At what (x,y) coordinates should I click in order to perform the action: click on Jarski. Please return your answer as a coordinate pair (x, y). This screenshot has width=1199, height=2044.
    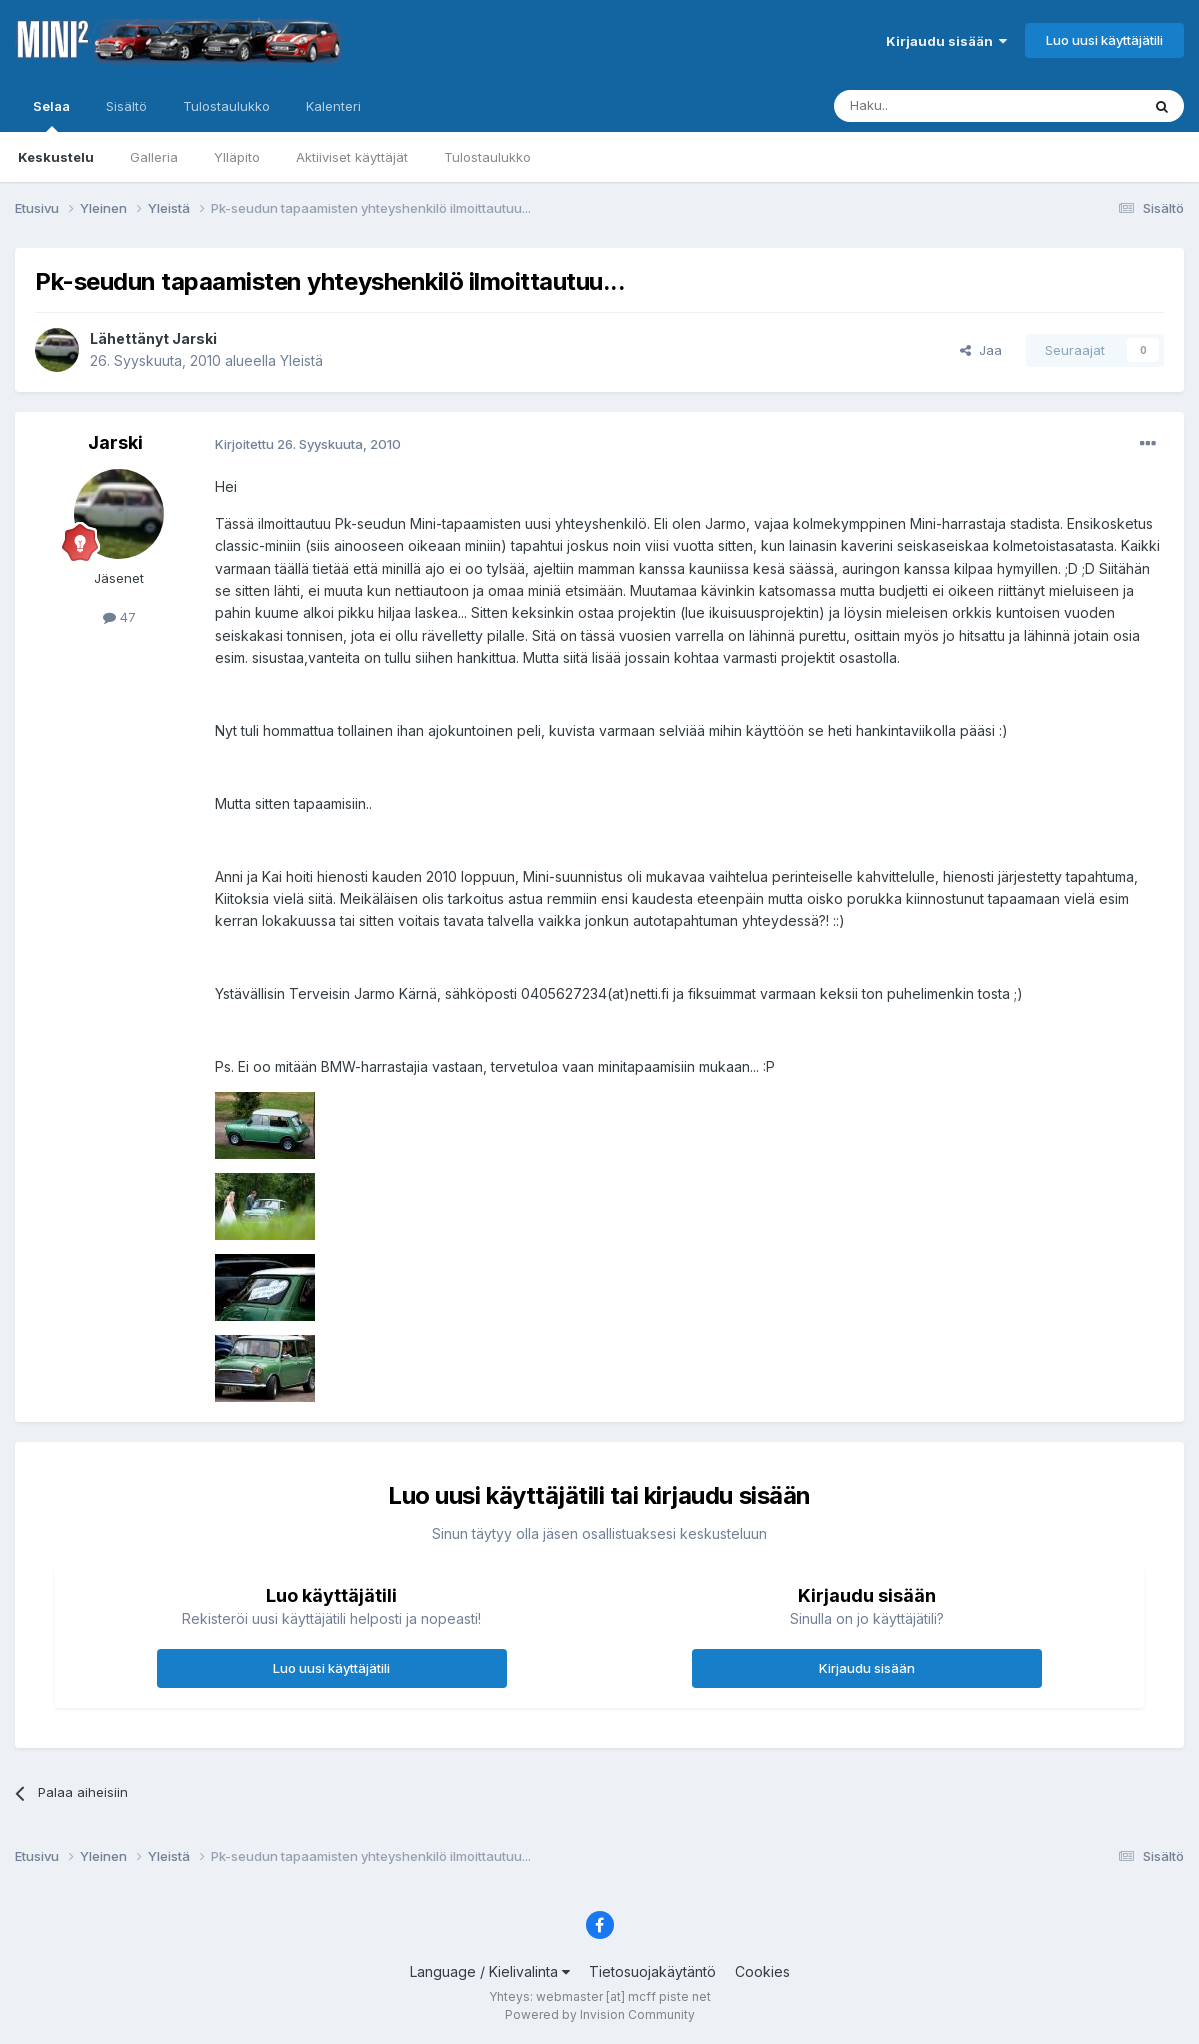
    Looking at the image, I should click on (194, 338).